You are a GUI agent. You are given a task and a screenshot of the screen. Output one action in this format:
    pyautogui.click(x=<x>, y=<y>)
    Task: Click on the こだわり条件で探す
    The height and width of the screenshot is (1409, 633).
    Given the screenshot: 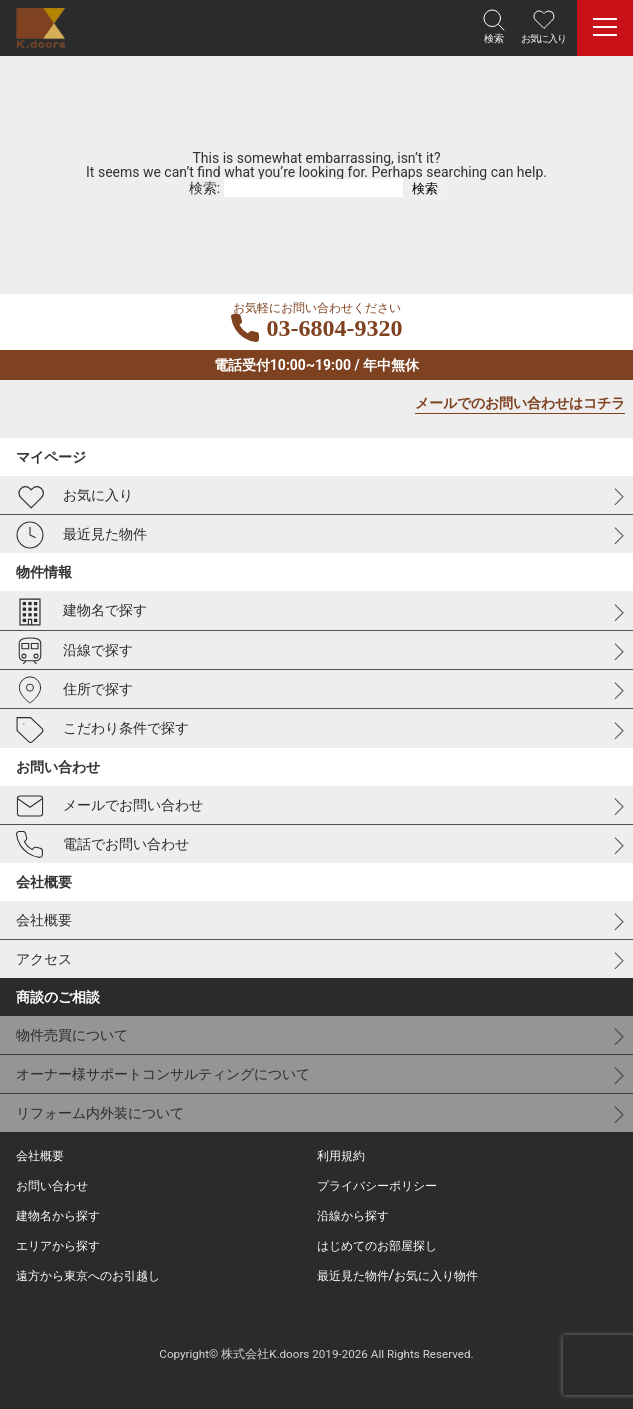 What is the action you would take?
    pyautogui.click(x=102, y=730)
    